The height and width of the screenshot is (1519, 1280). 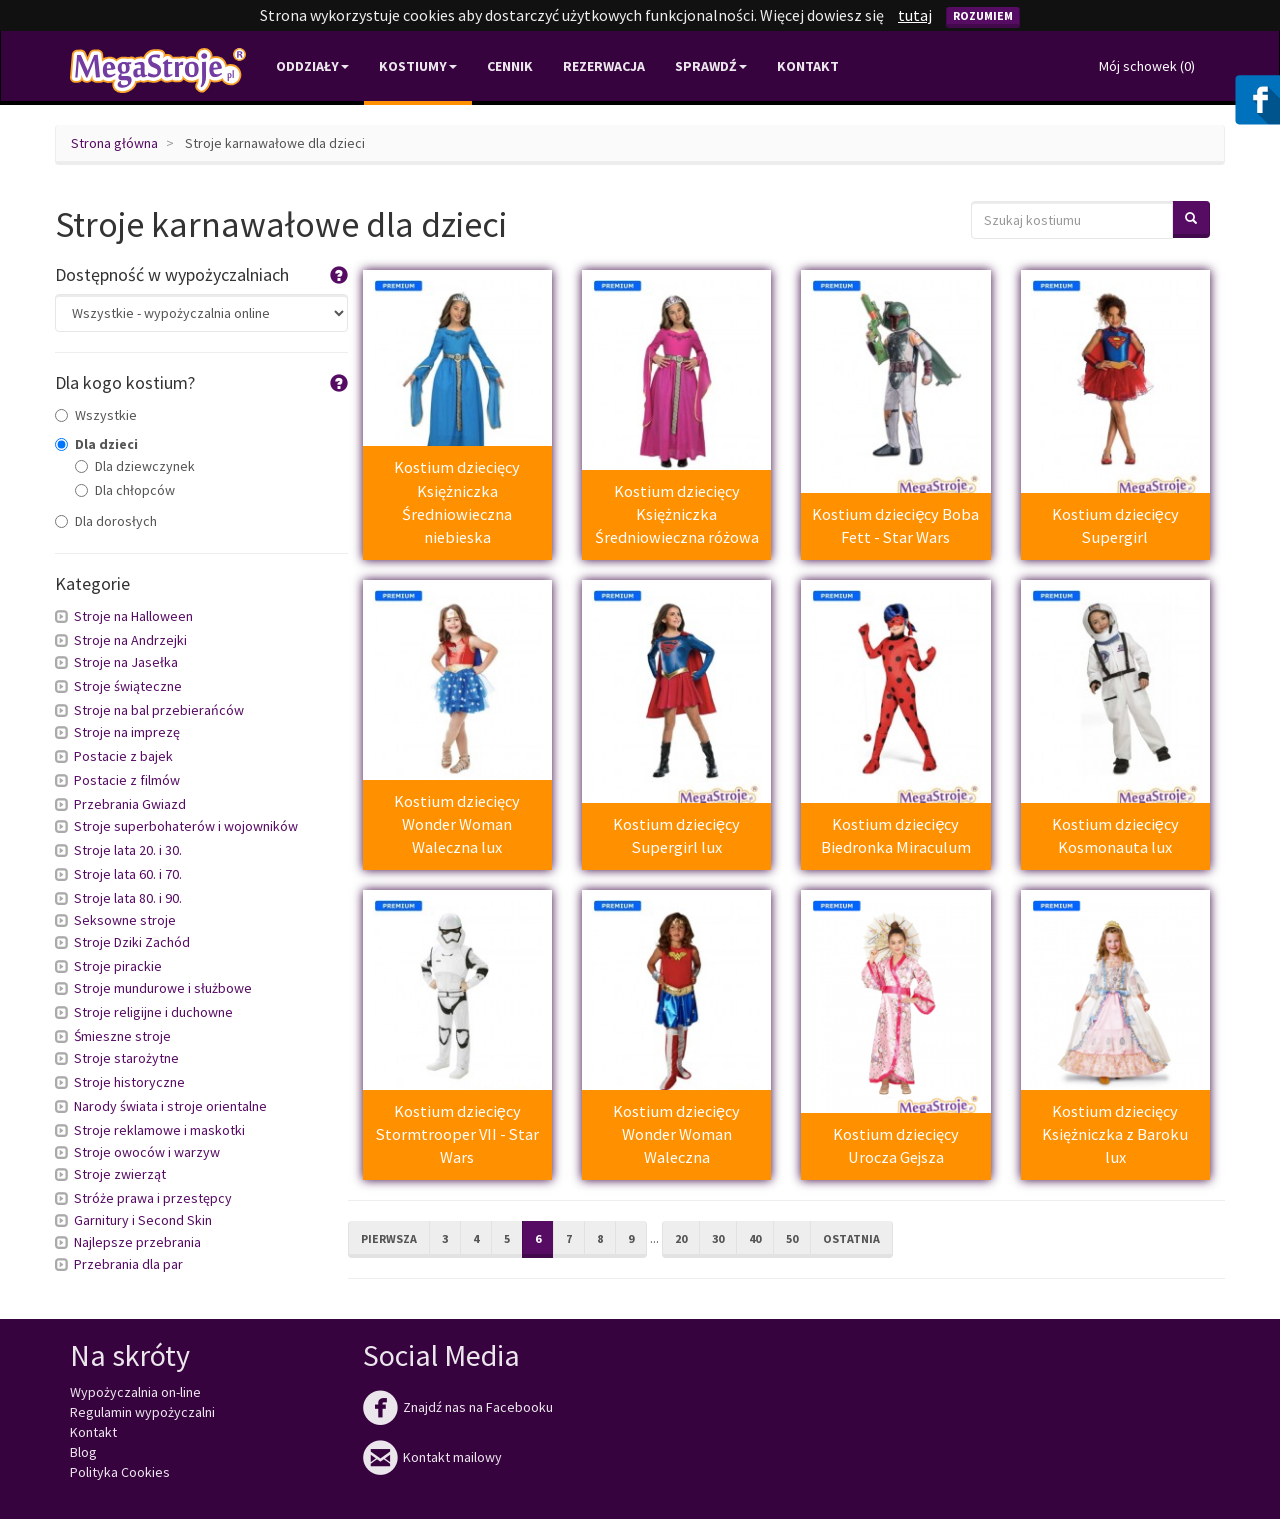 I want to click on Kostium dziecięcy Supergirl, so click(x=1115, y=525).